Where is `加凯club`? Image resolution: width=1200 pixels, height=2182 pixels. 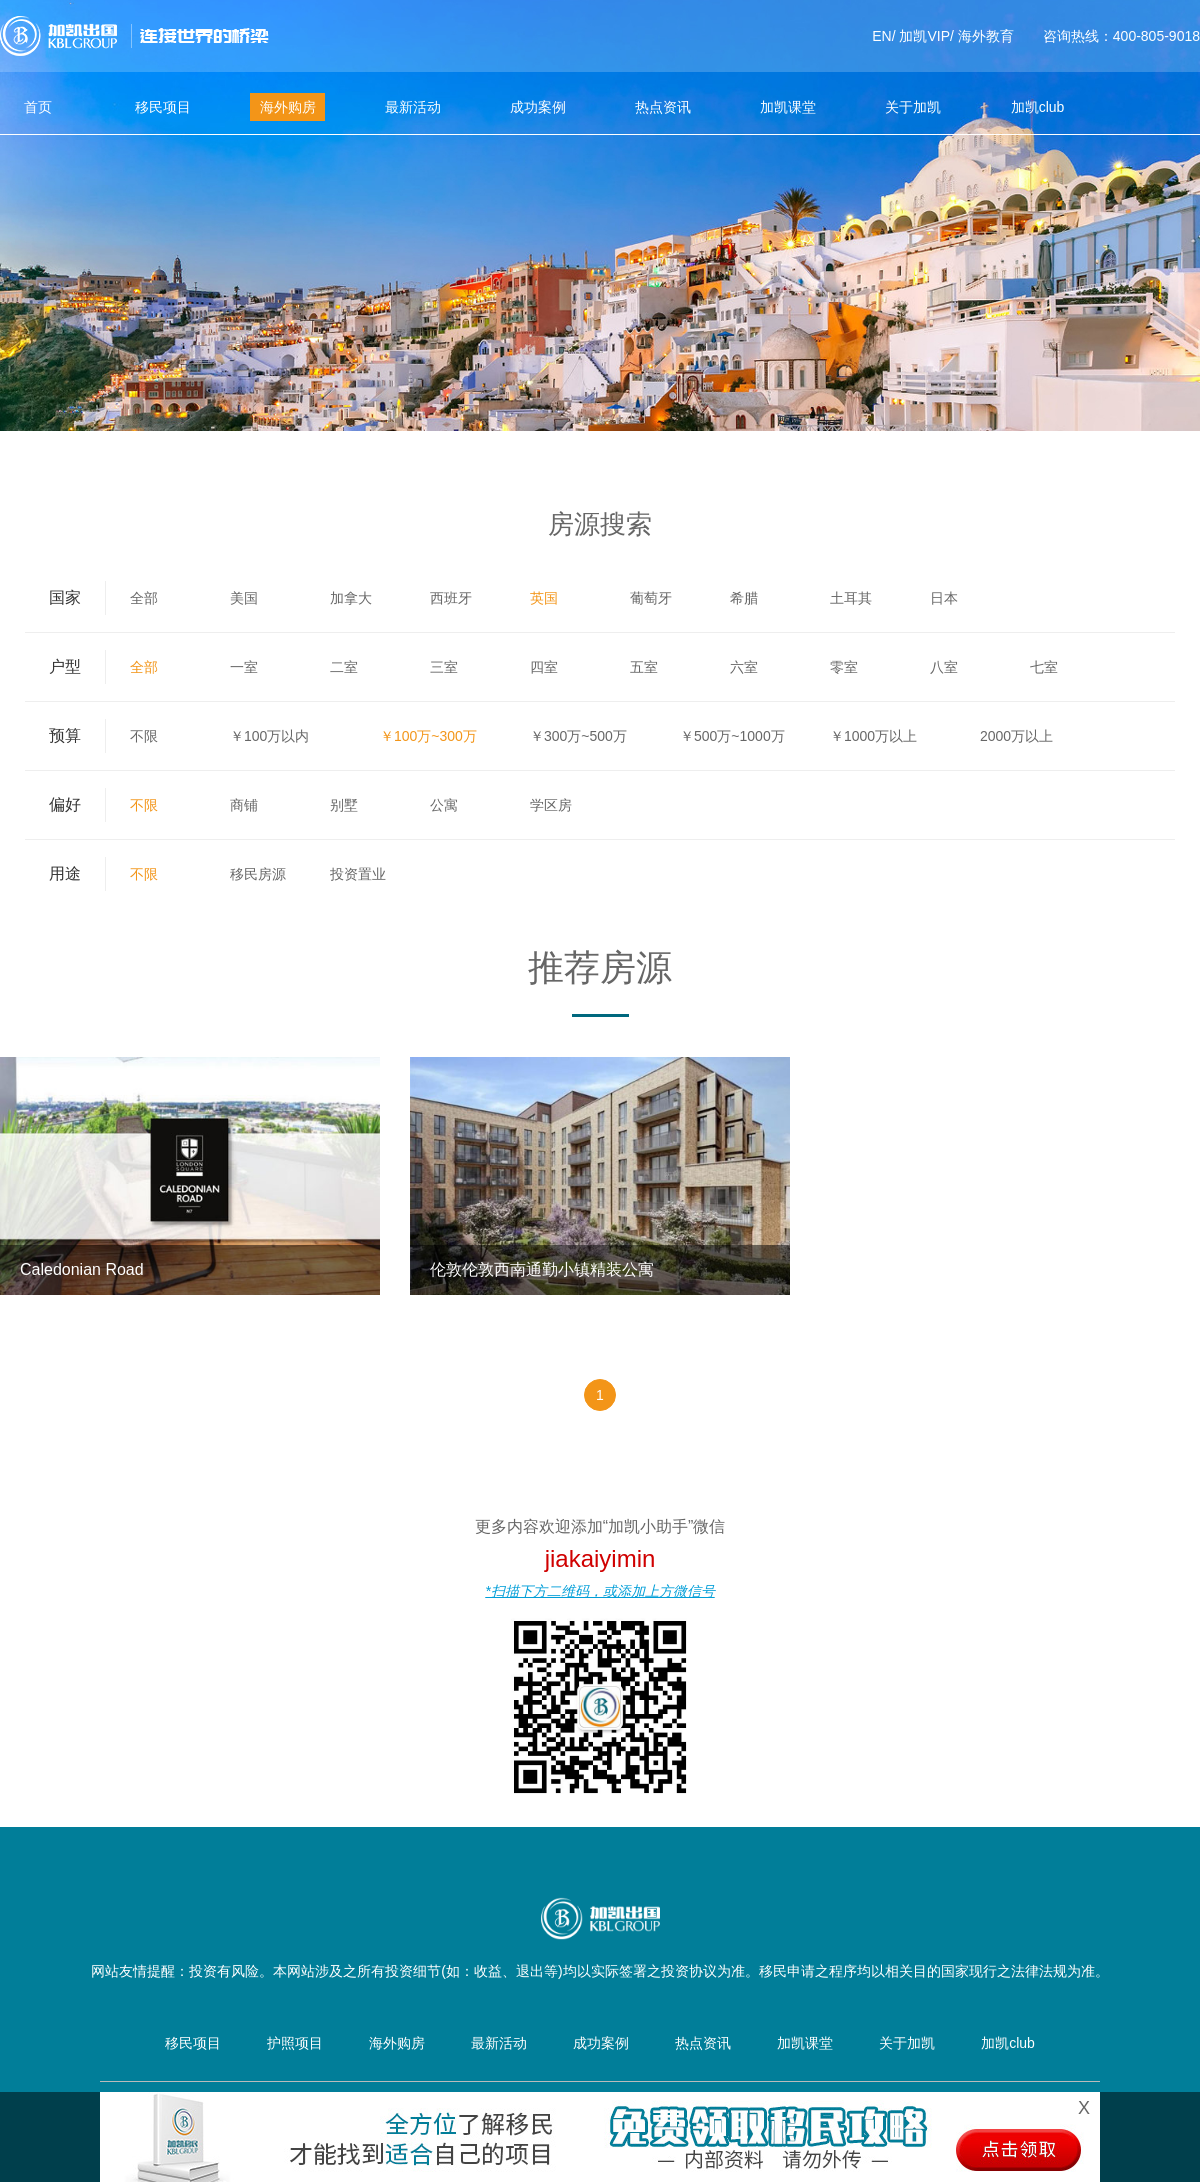
加凯club is located at coordinates (1038, 107).